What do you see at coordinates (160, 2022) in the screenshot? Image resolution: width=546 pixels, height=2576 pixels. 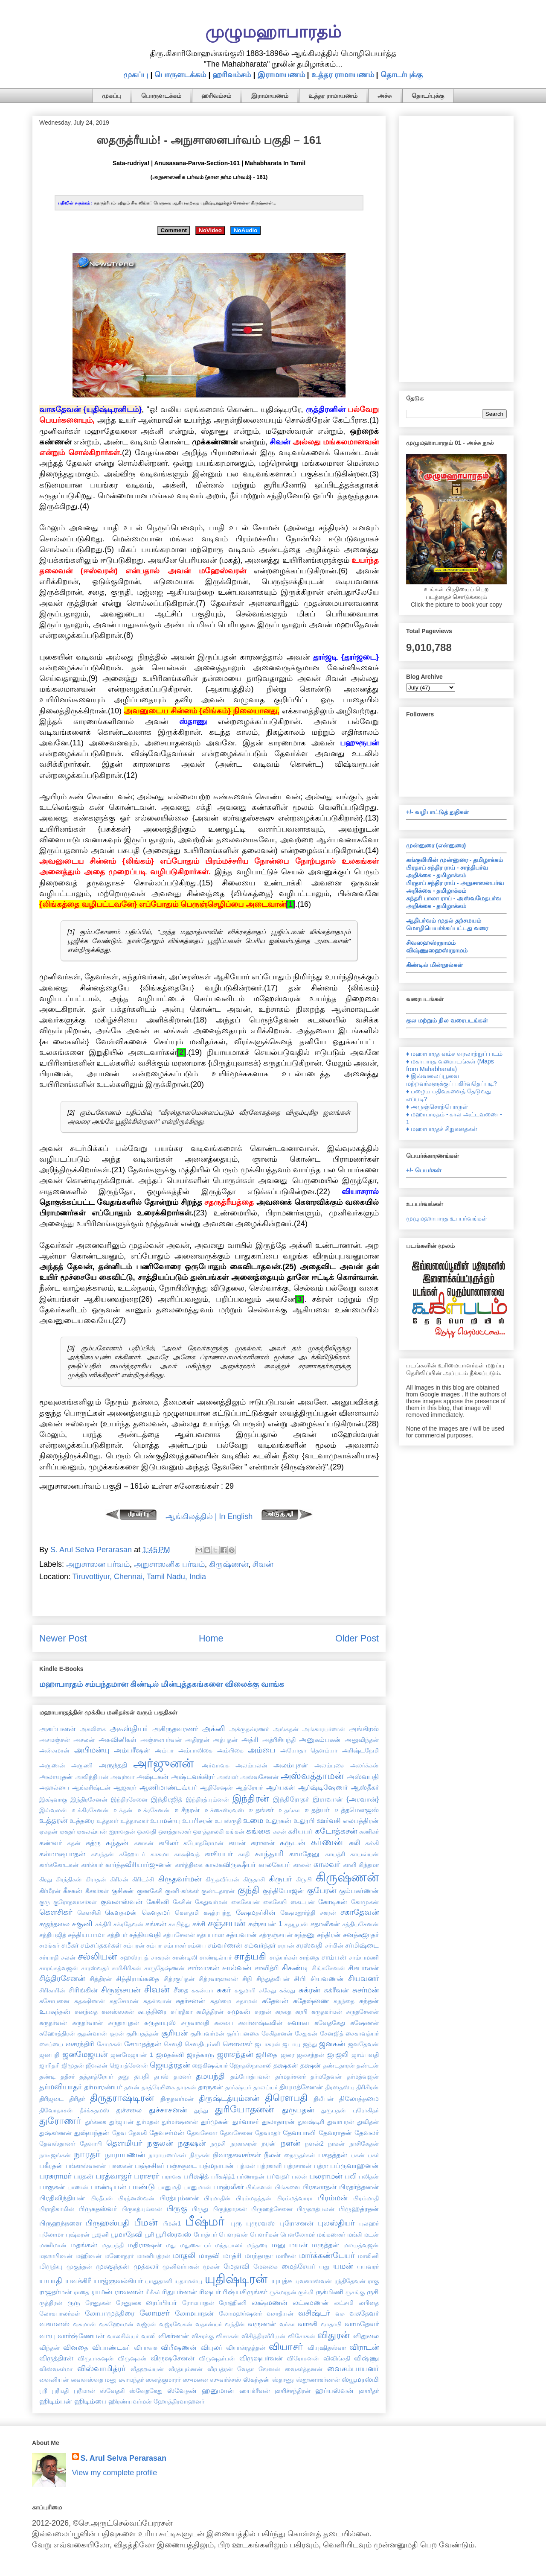 I see `சுருதாயுஸ்` at bounding box center [160, 2022].